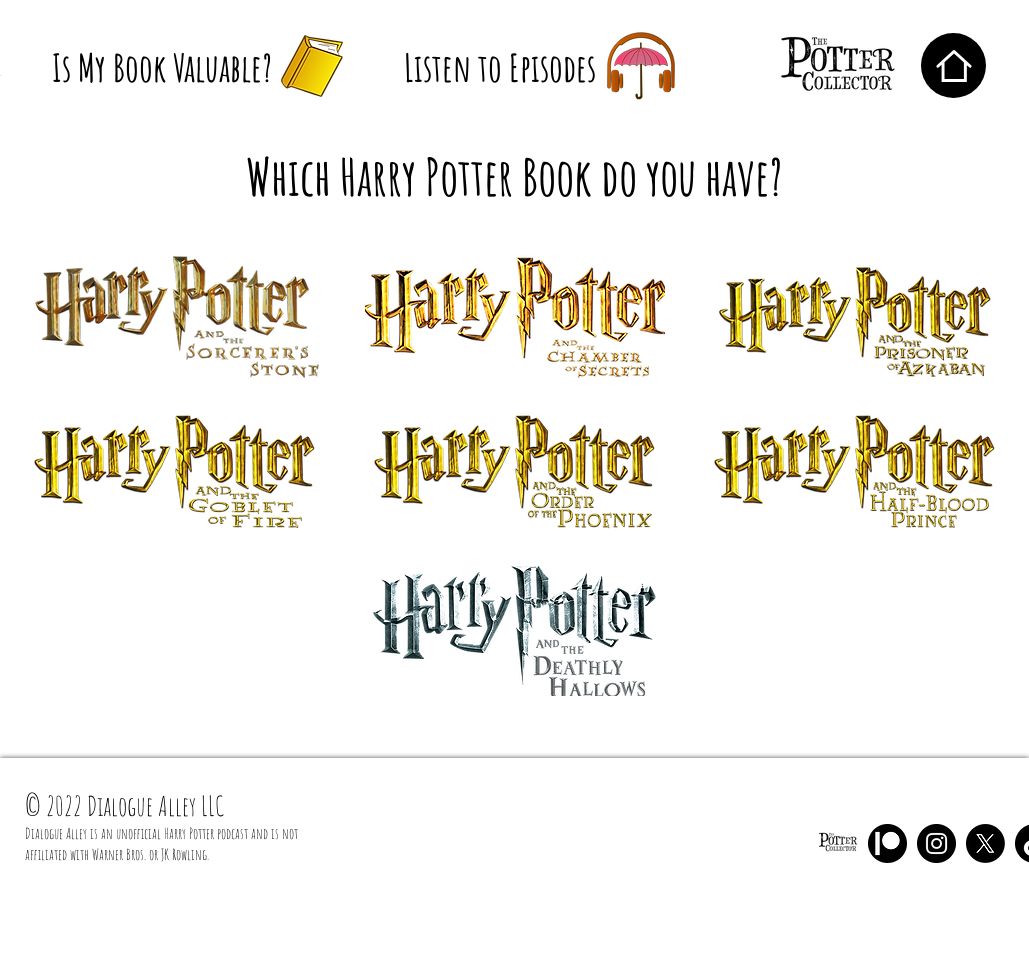 The width and height of the screenshot is (1029, 963). What do you see at coordinates (887, 843) in the screenshot?
I see `[Patreon]` at bounding box center [887, 843].